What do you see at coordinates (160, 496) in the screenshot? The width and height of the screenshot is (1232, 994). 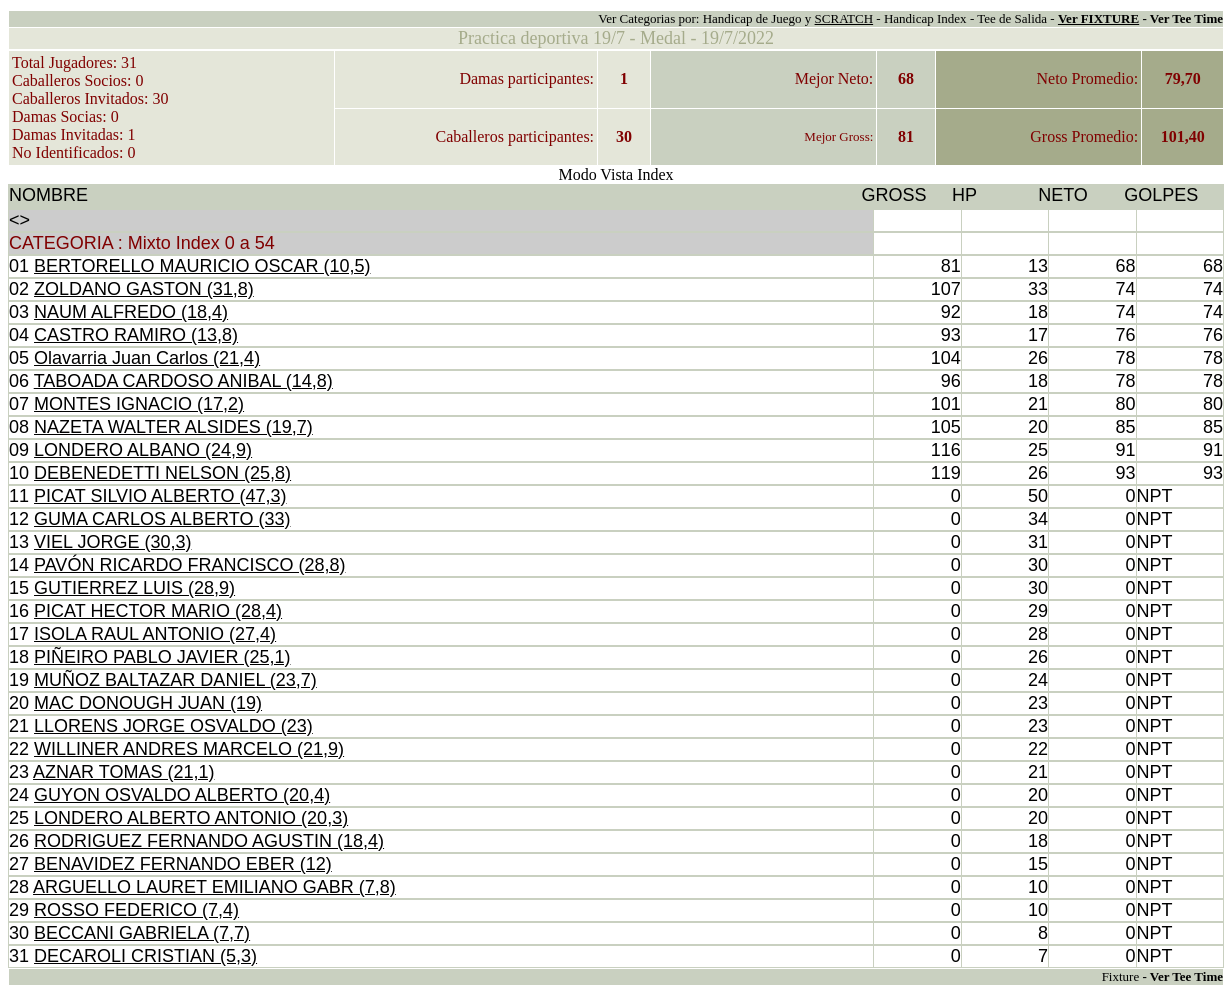 I see `PICAT SILVIO ALBERTO (47,3)` at bounding box center [160, 496].